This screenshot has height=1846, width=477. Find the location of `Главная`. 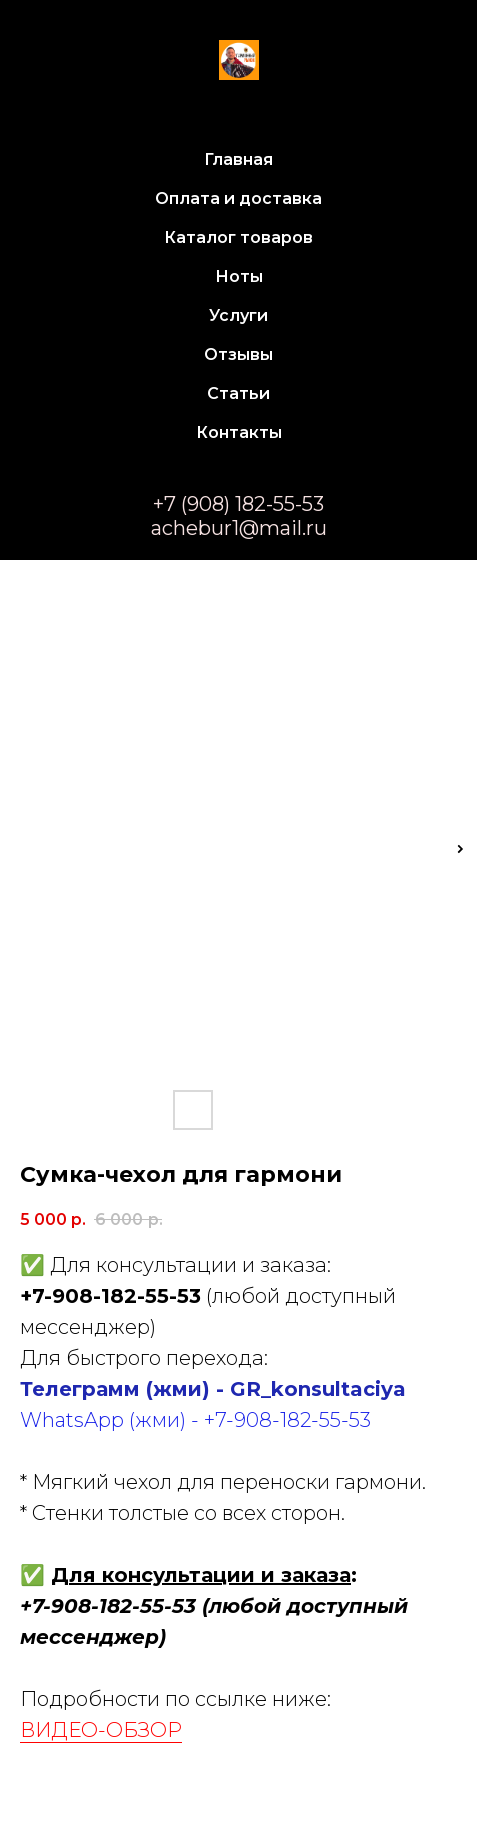

Главная is located at coordinates (238, 159).